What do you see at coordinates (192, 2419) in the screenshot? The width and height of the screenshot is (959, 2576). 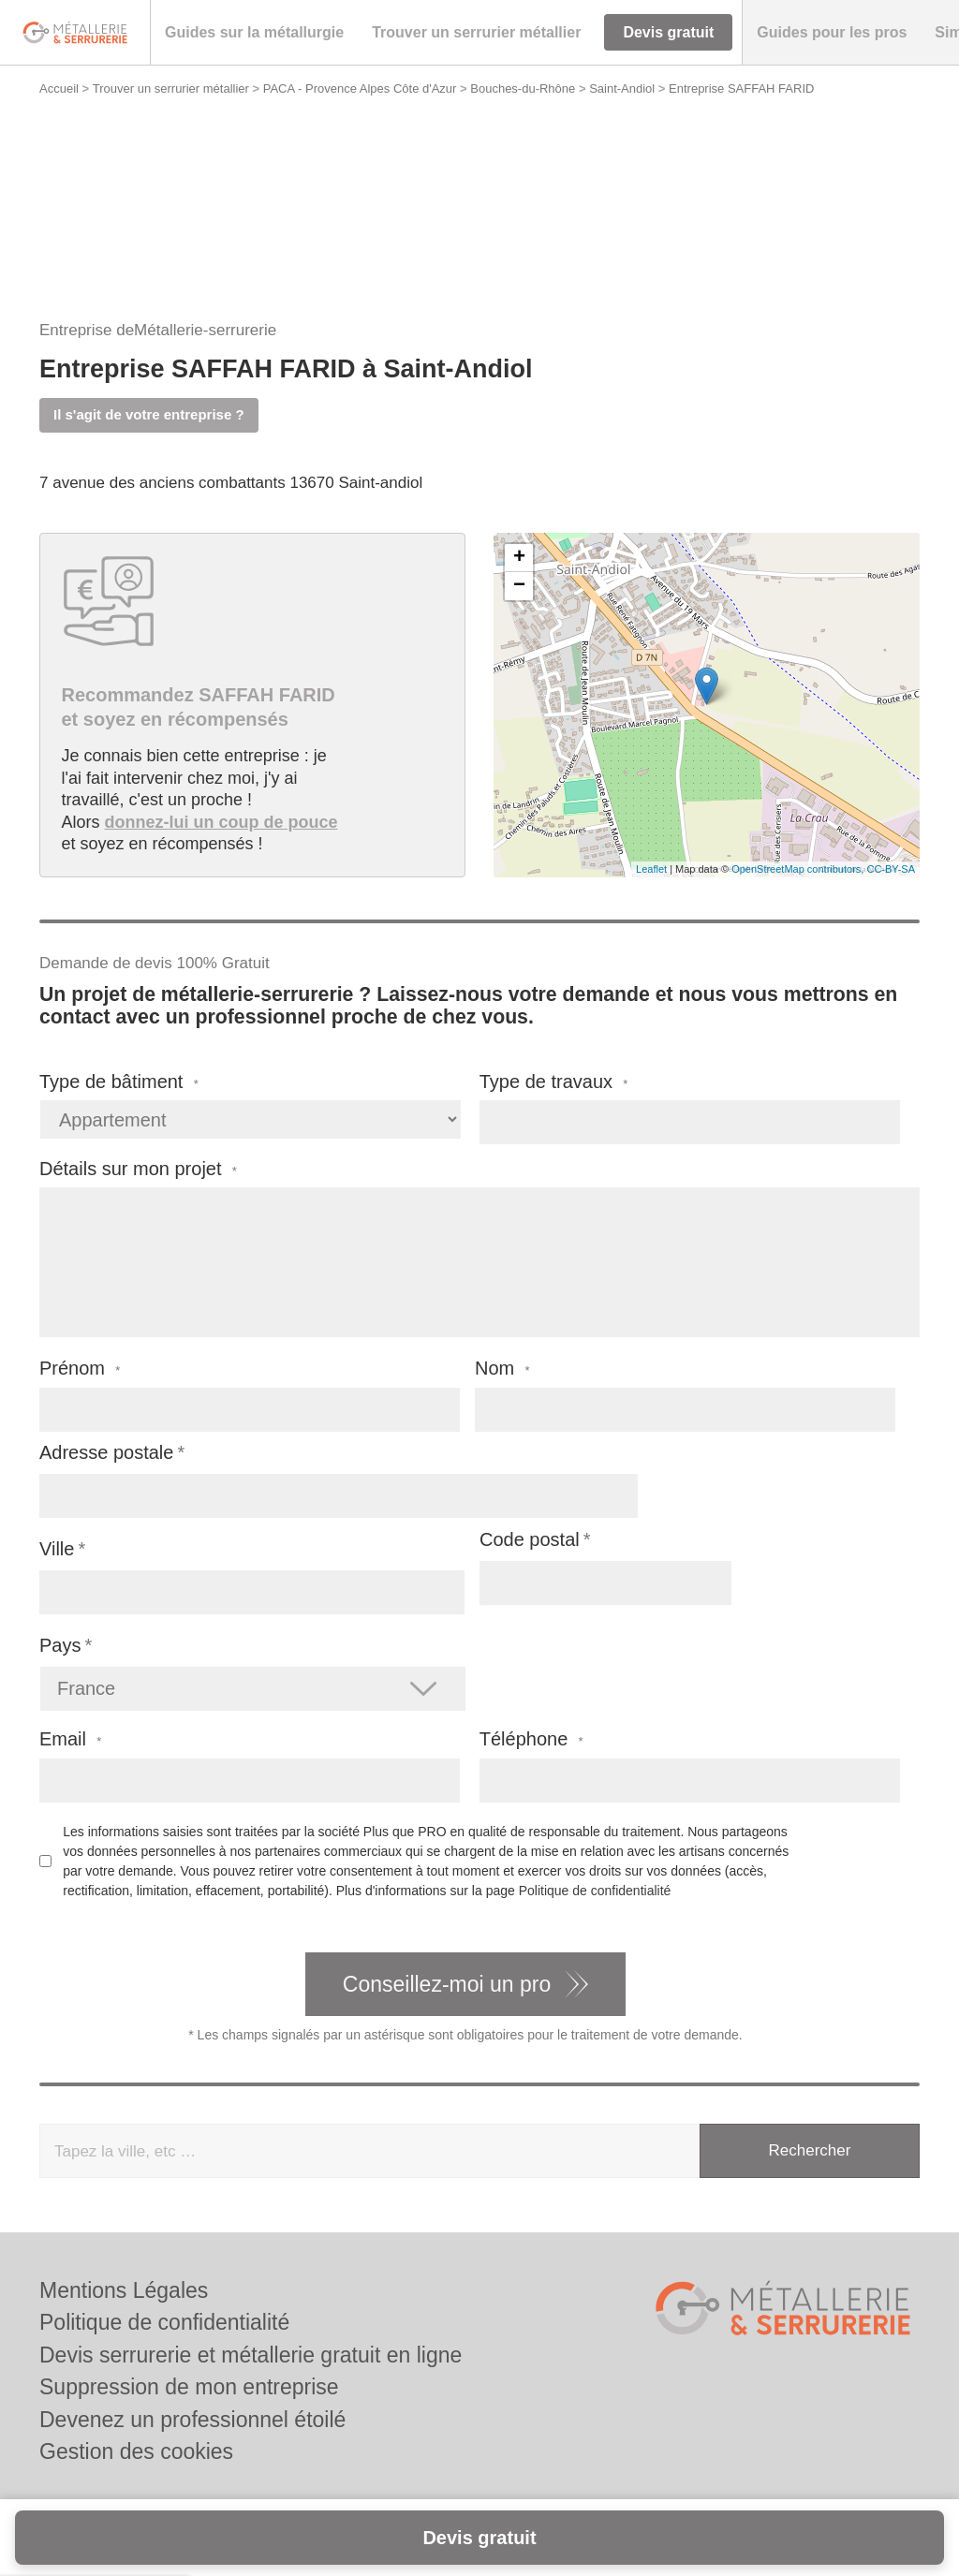 I see `Devenez un professionnel étoilé` at bounding box center [192, 2419].